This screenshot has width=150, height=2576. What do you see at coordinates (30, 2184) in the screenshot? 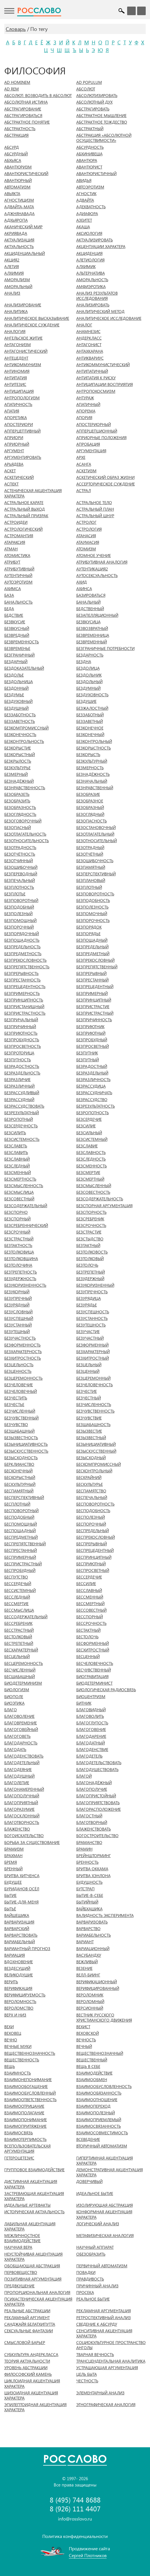
I see `ДИСТИМНАЯ АКЦЕНТУАЦИЯ ХАРАКТЕРА` at bounding box center [30, 2184].